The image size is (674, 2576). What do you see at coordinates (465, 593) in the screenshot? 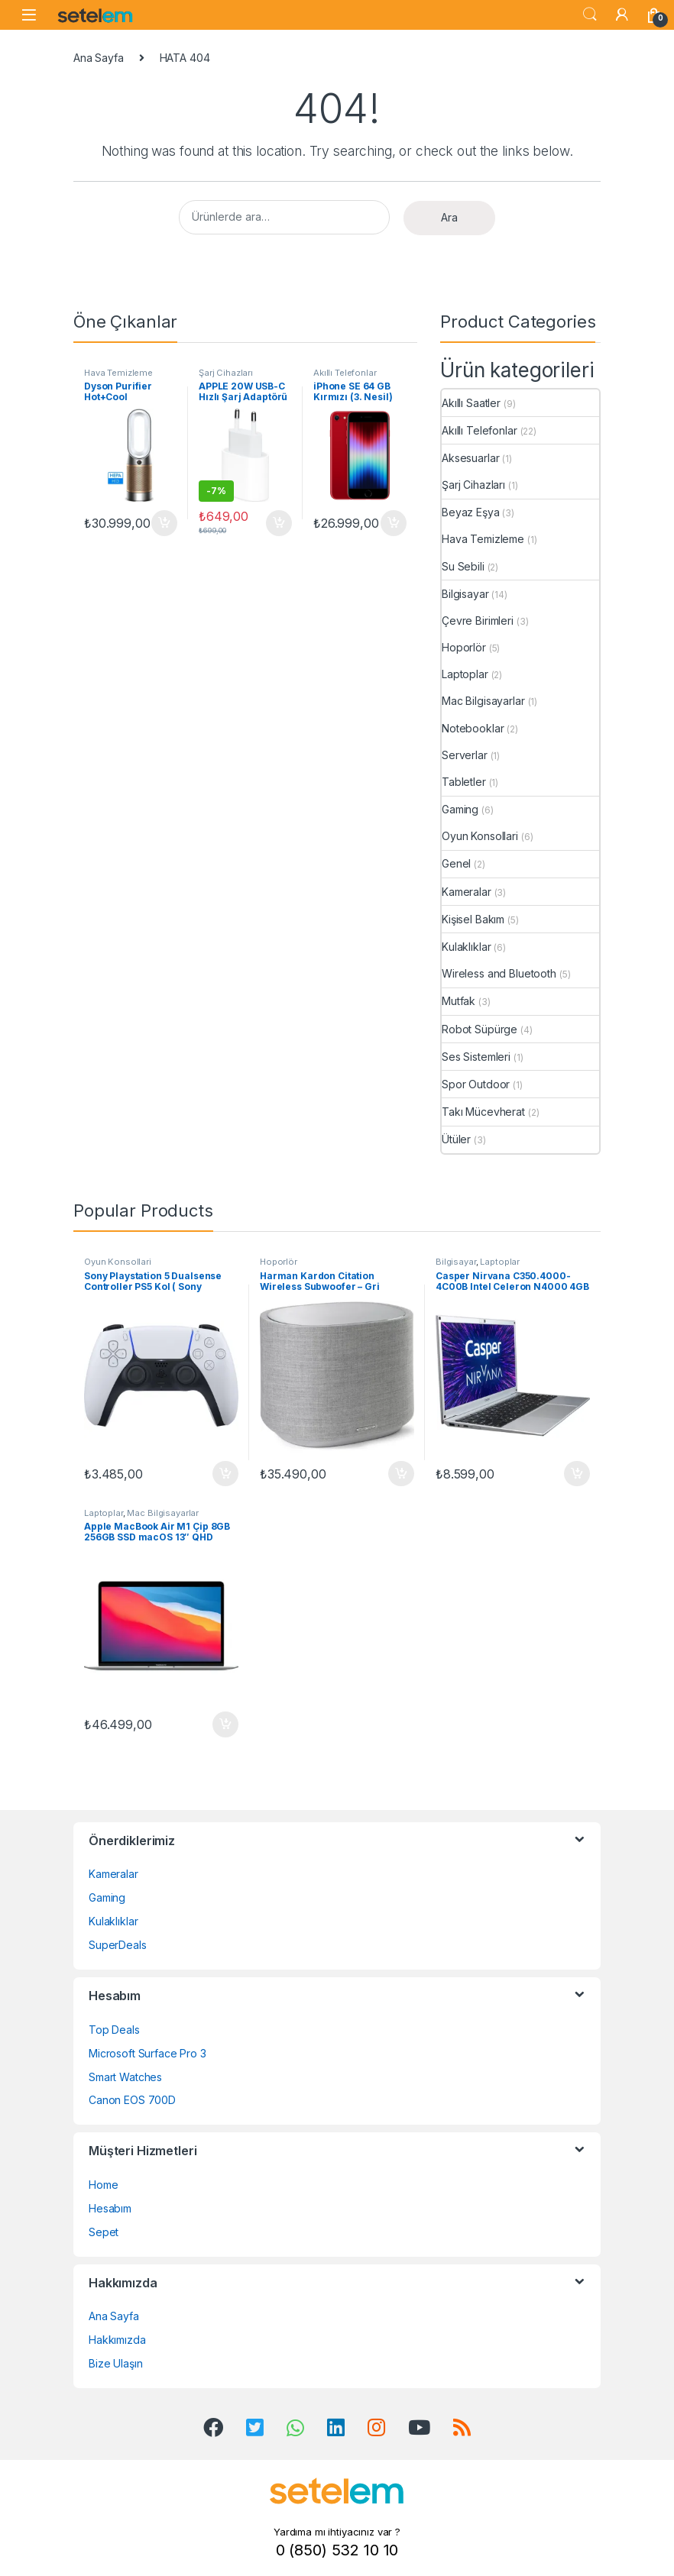
I see `Bilgisayar` at bounding box center [465, 593].